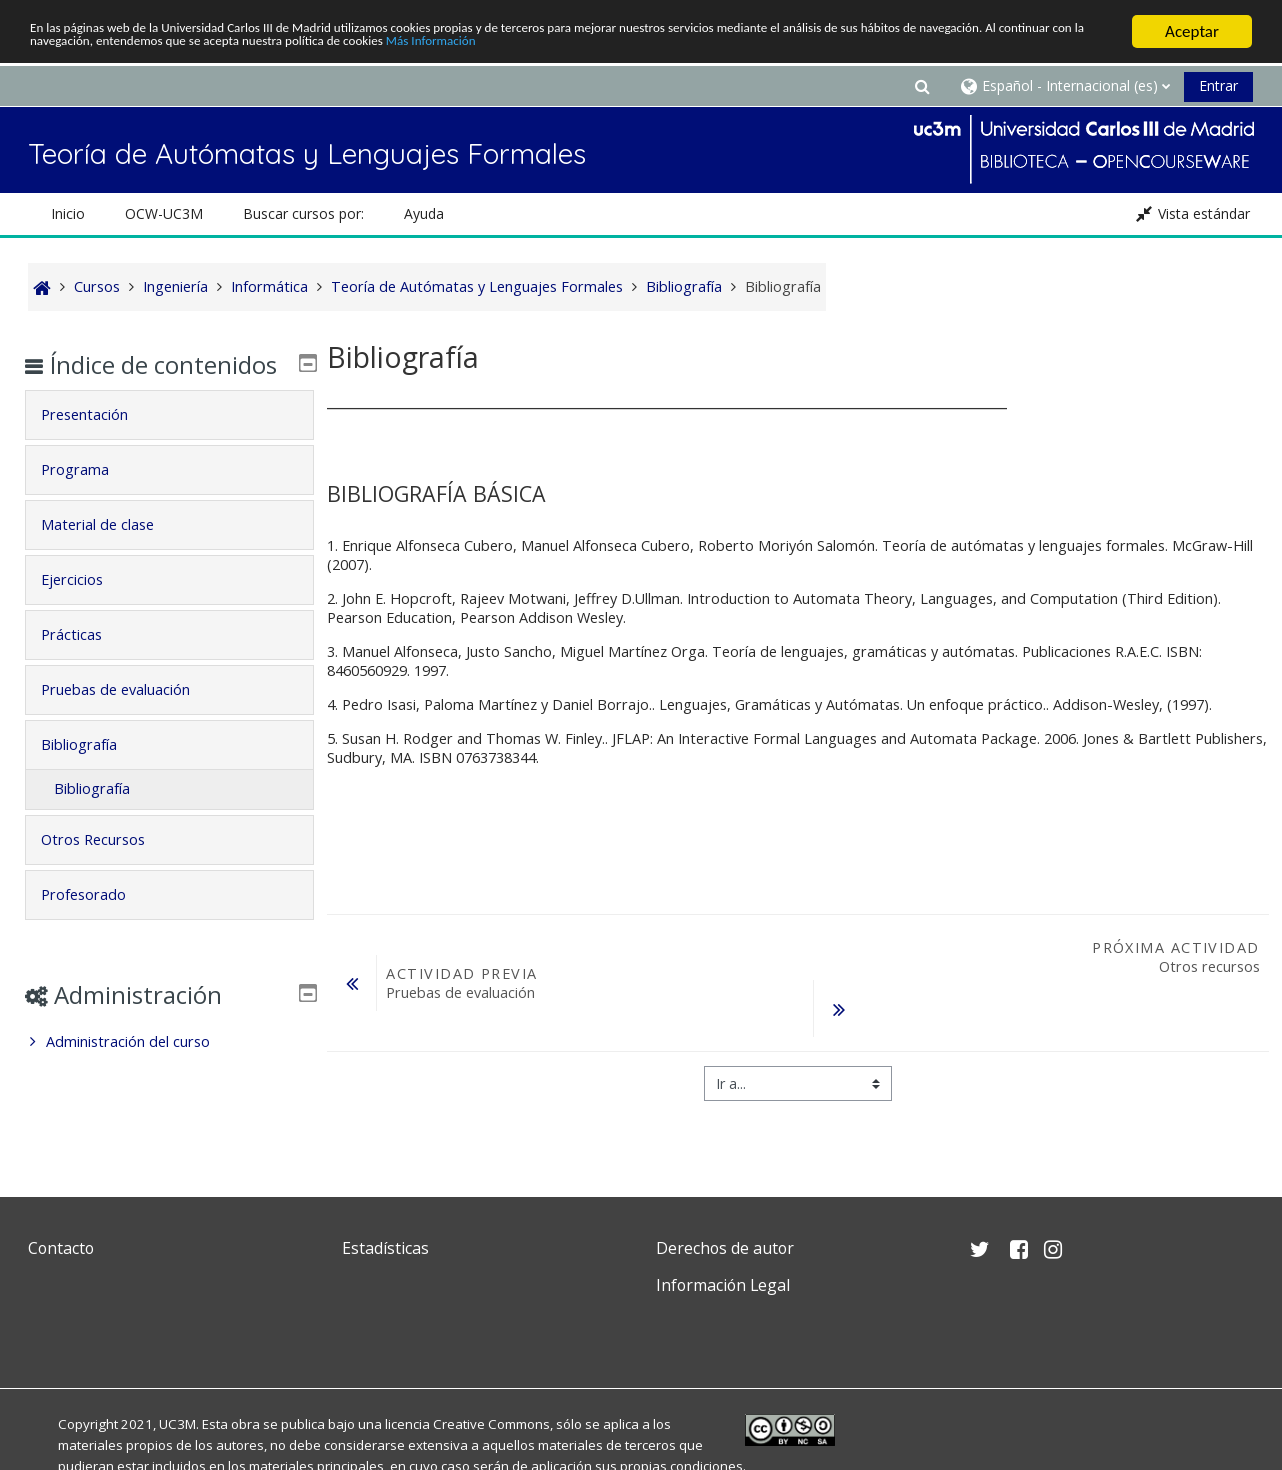  What do you see at coordinates (169, 1071) in the screenshot?
I see `[treeitem]` at bounding box center [169, 1071].